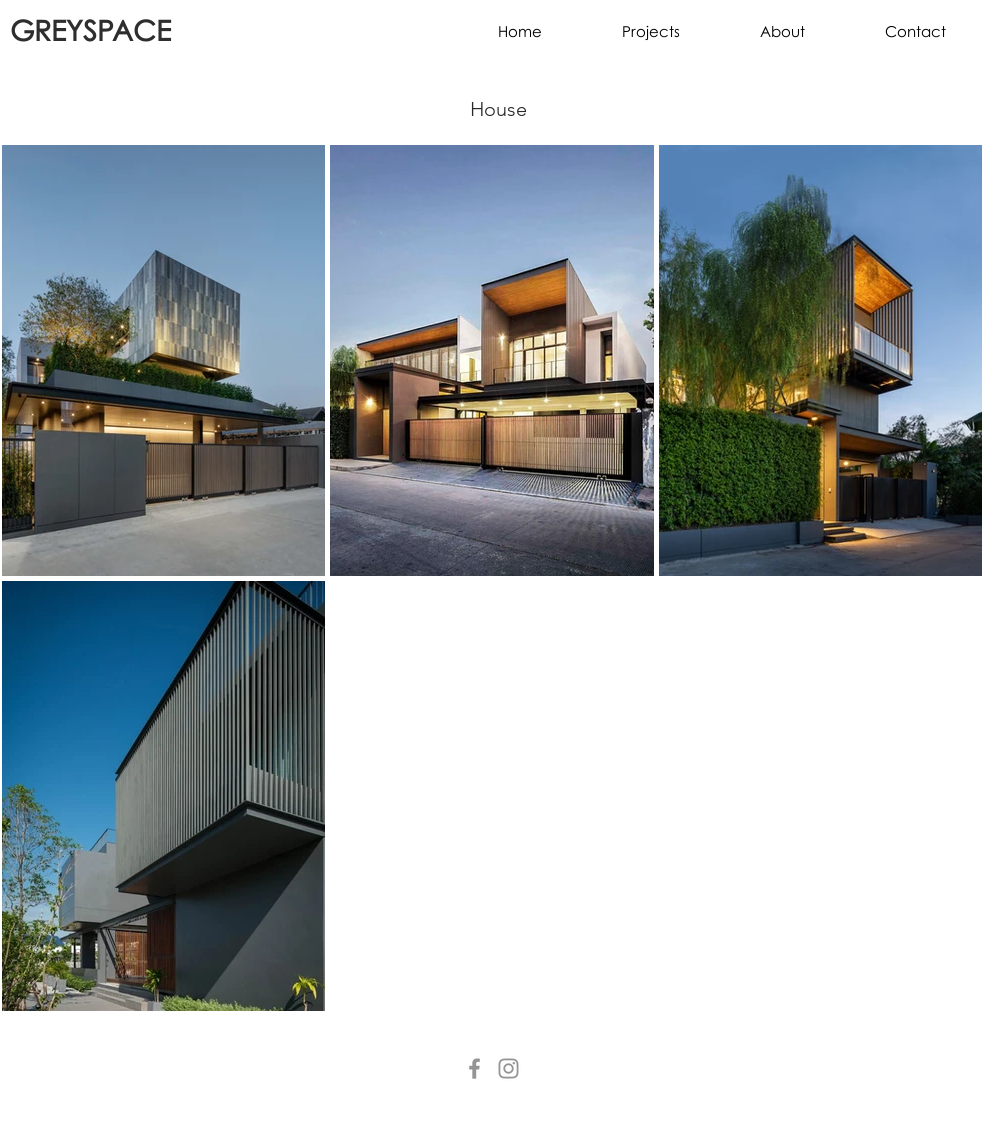 This screenshot has height=1122, width=984. What do you see at coordinates (474, 1068) in the screenshot?
I see `[Facebook]` at bounding box center [474, 1068].